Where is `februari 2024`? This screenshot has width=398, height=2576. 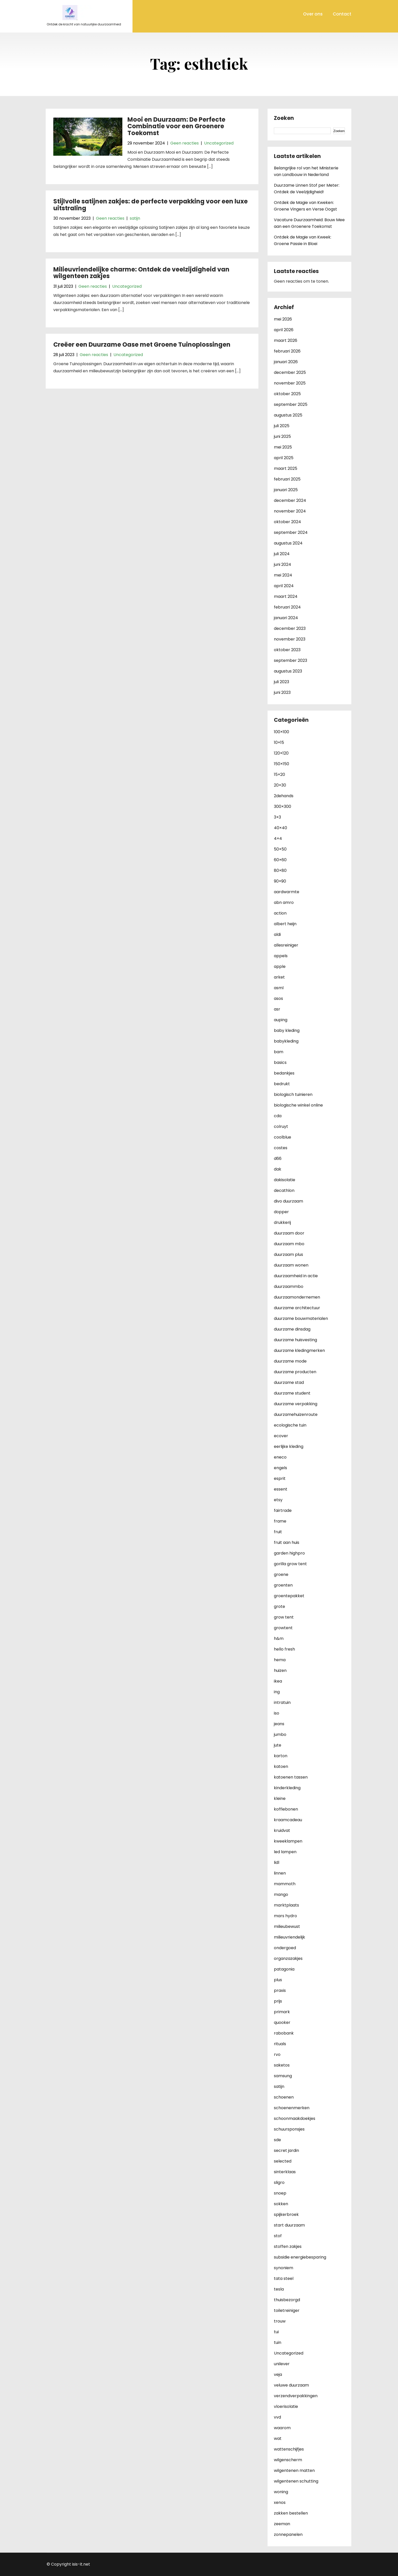
februari 2024 is located at coordinates (287, 607).